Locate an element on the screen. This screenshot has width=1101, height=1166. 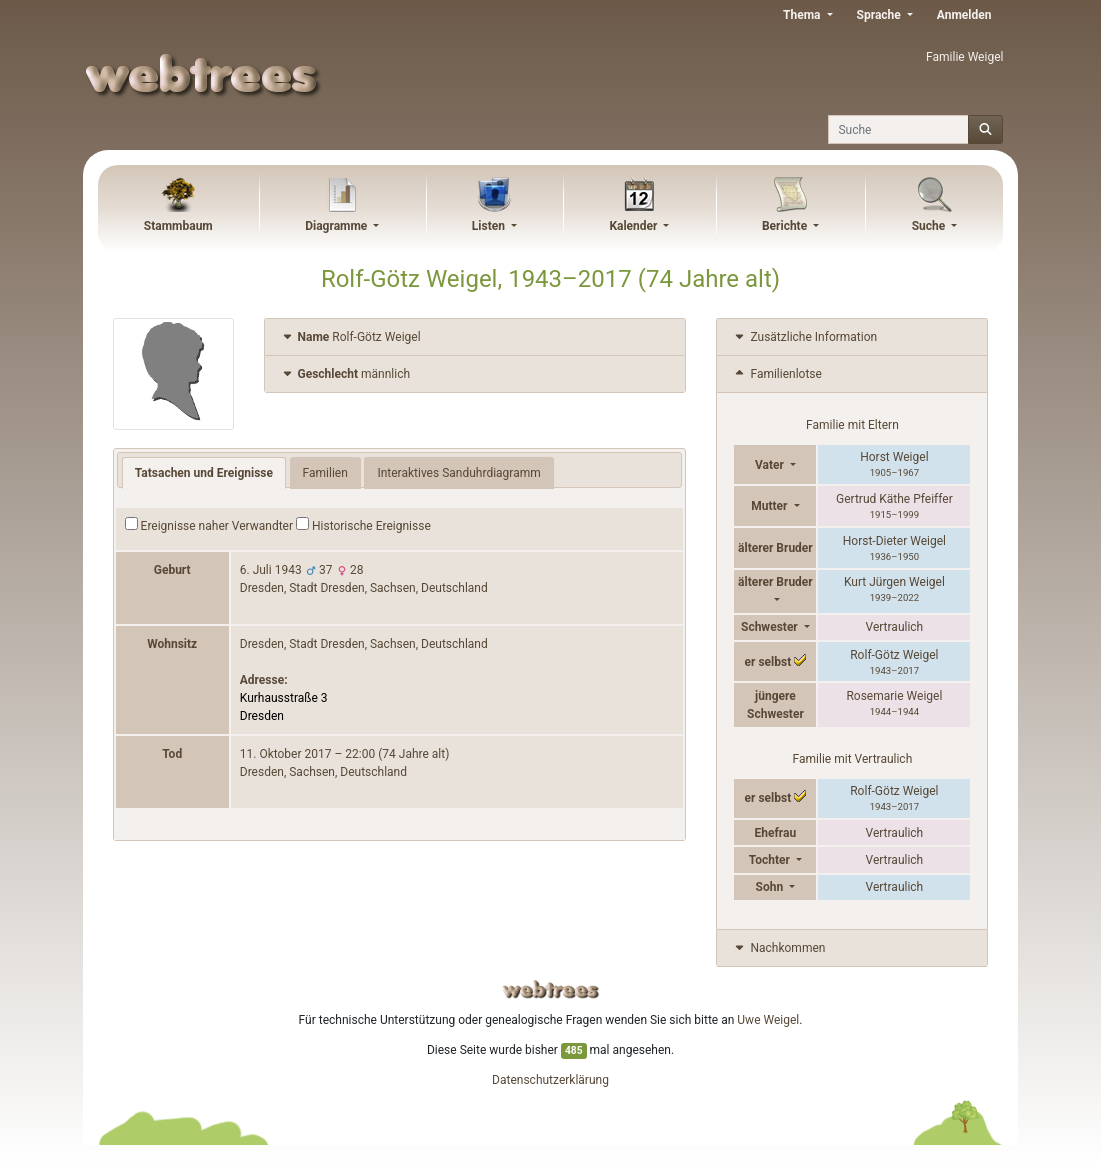
Schwester [button] is located at coordinates (771, 627).